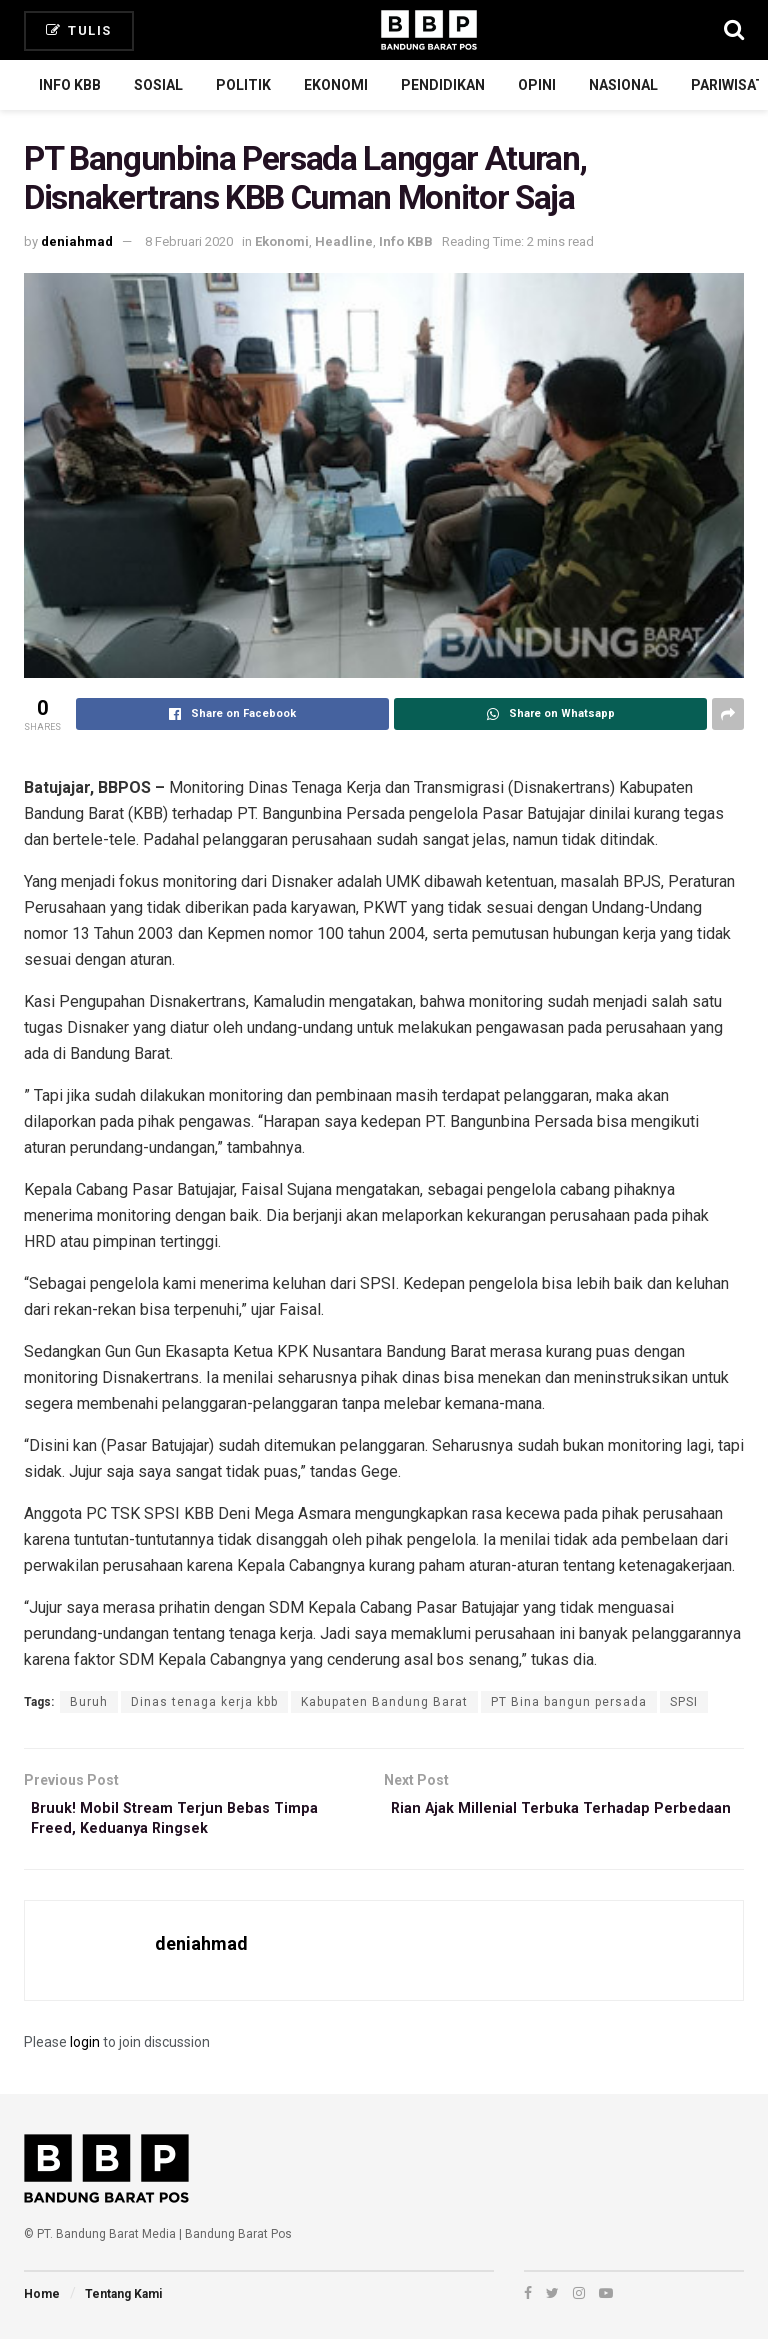 Image resolution: width=768 pixels, height=2347 pixels. What do you see at coordinates (243, 85) in the screenshot?
I see `Politik` at bounding box center [243, 85].